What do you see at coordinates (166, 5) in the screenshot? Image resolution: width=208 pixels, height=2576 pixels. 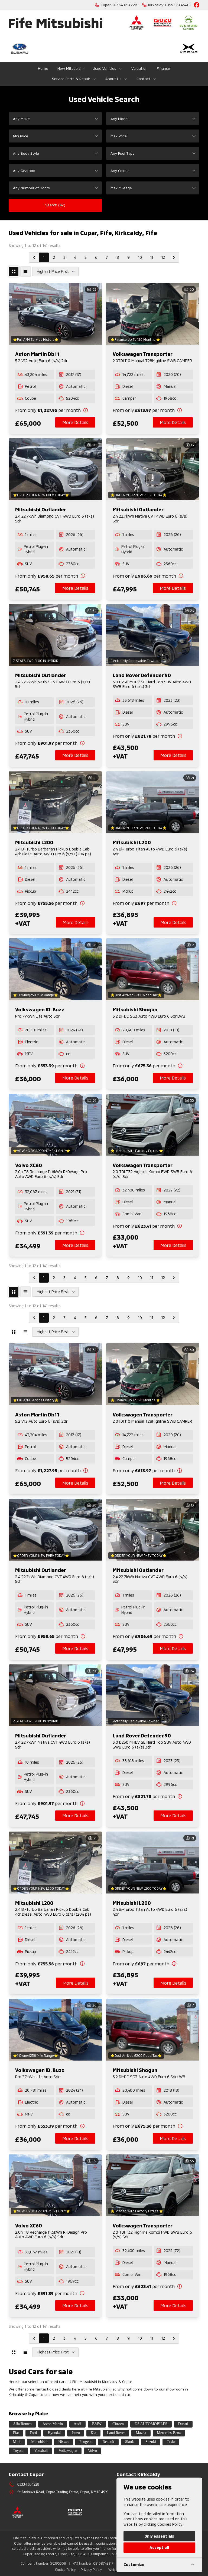 I see `[Kirkcaldy:]` at bounding box center [166, 5].